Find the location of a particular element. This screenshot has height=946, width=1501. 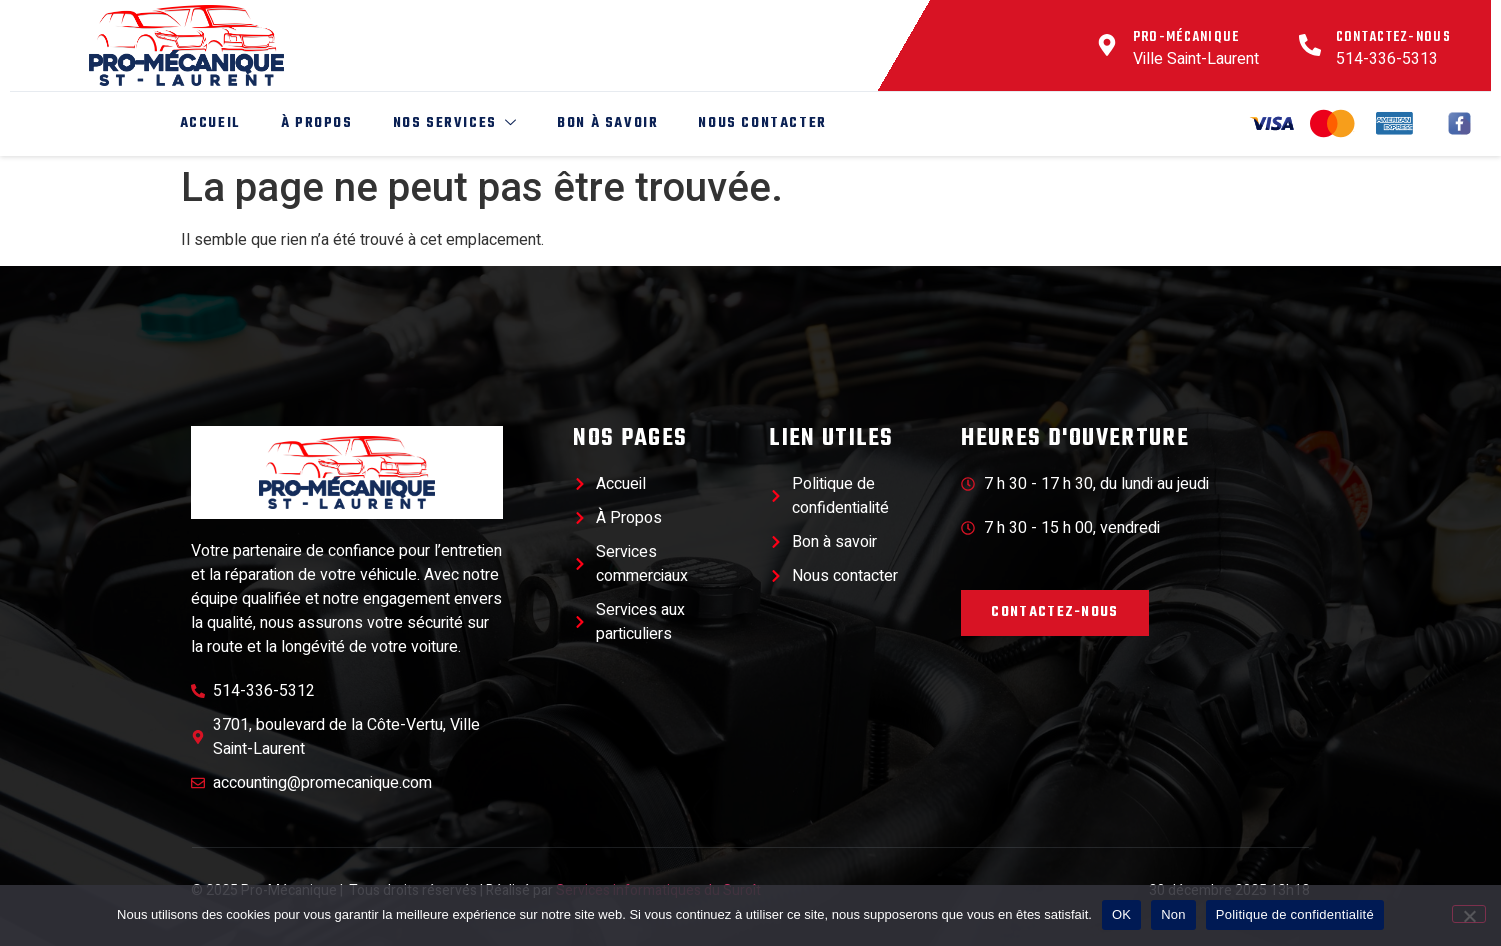

[Pro-Mécanique] is located at coordinates (1107, 45).